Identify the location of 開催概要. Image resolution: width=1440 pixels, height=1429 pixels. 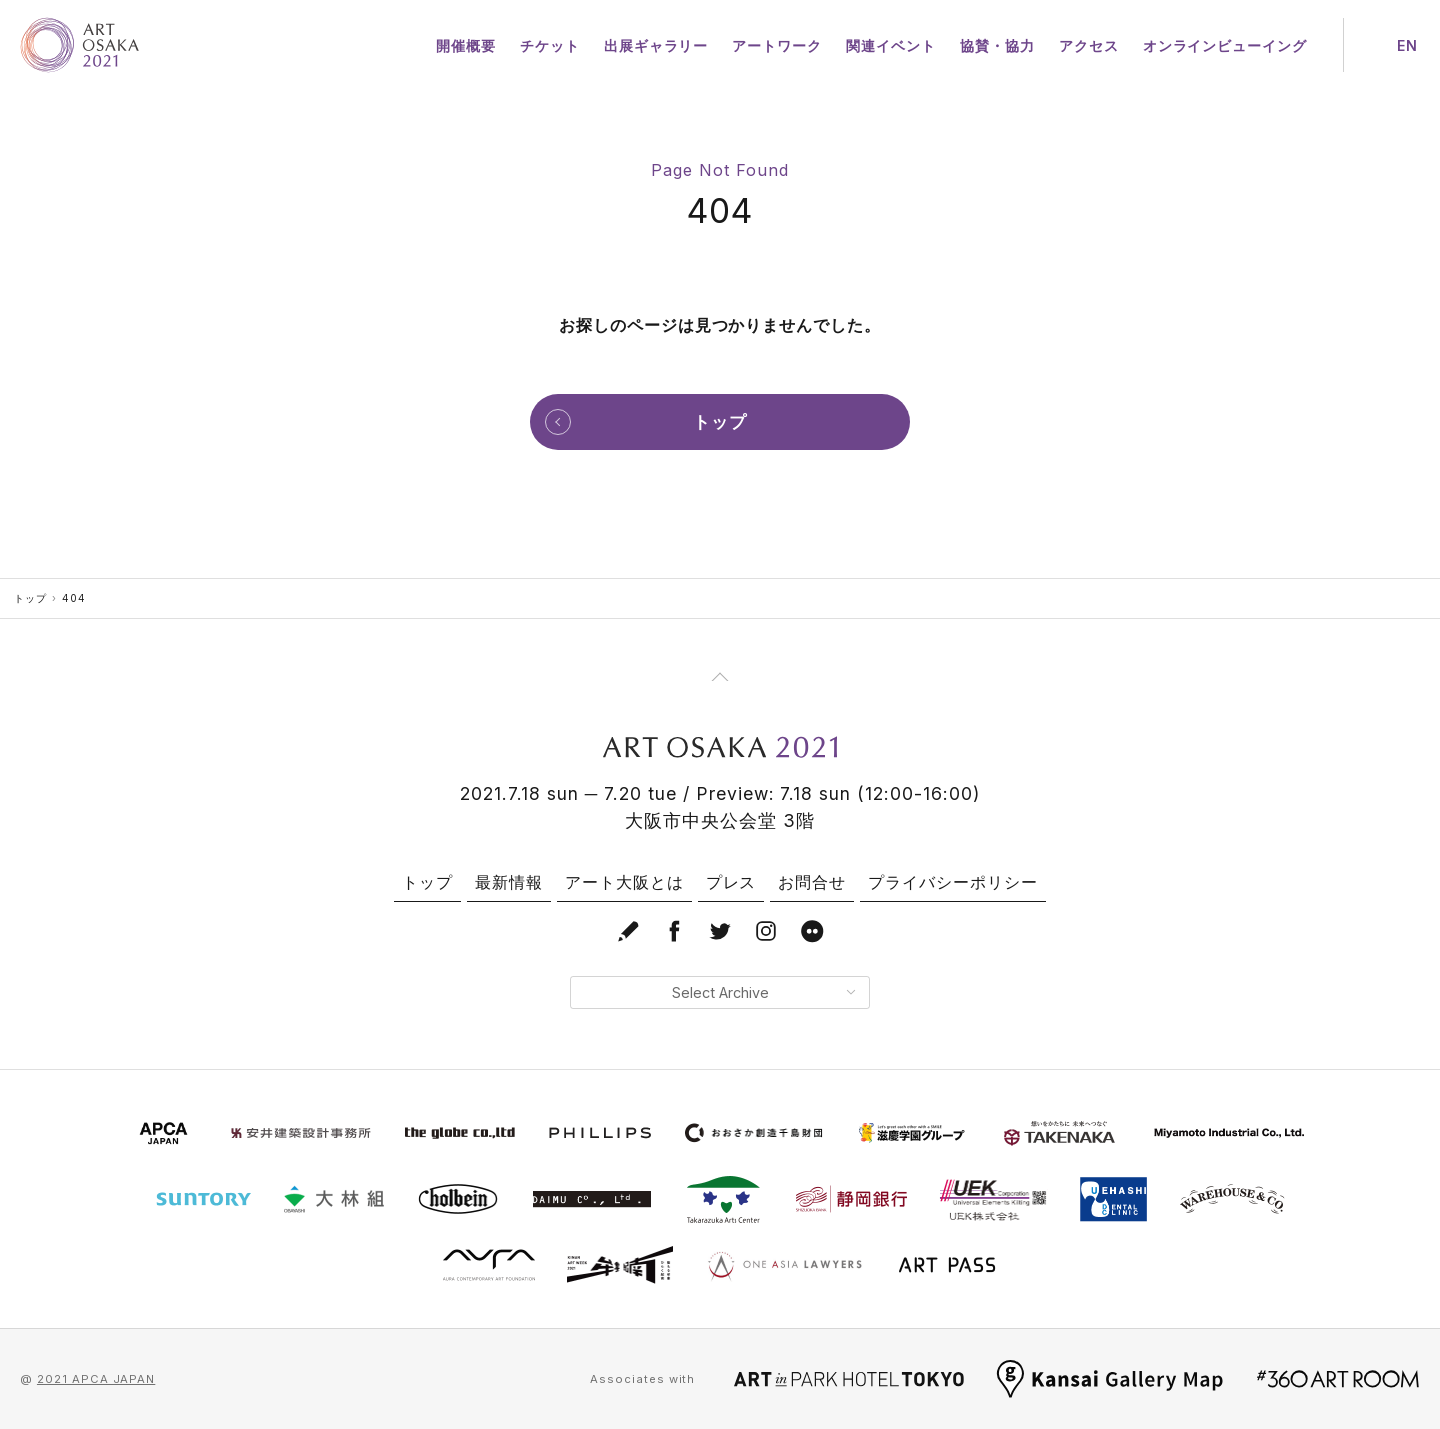
(466, 45).